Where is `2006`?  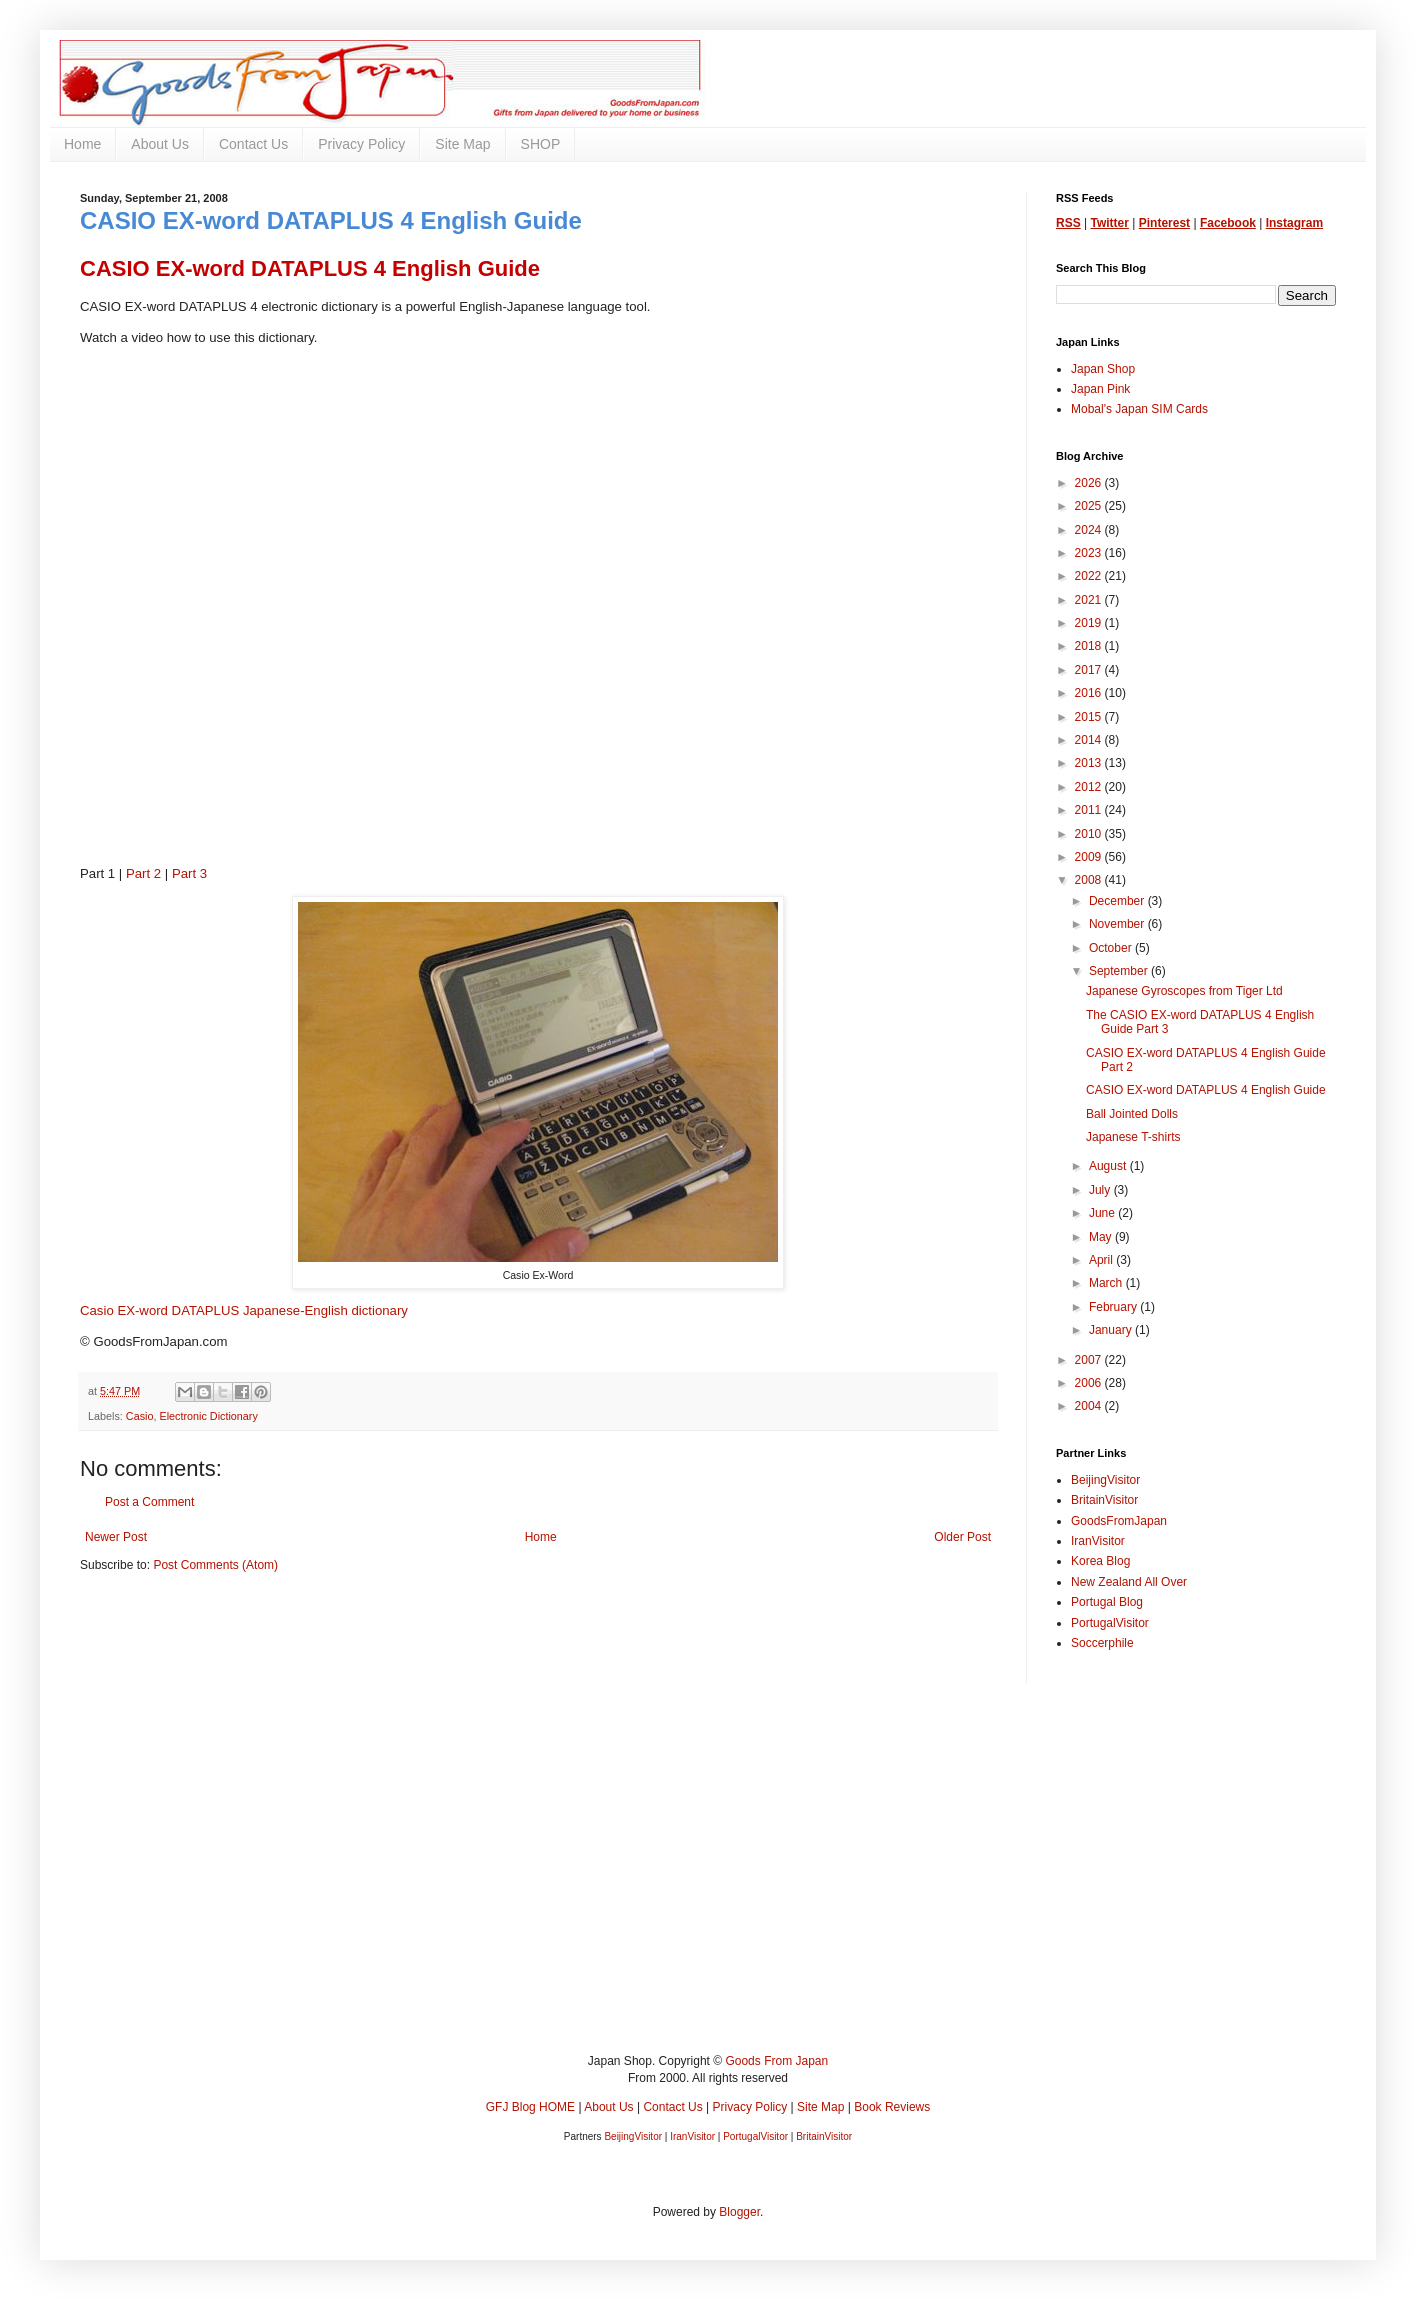 2006 is located at coordinates (1090, 1383).